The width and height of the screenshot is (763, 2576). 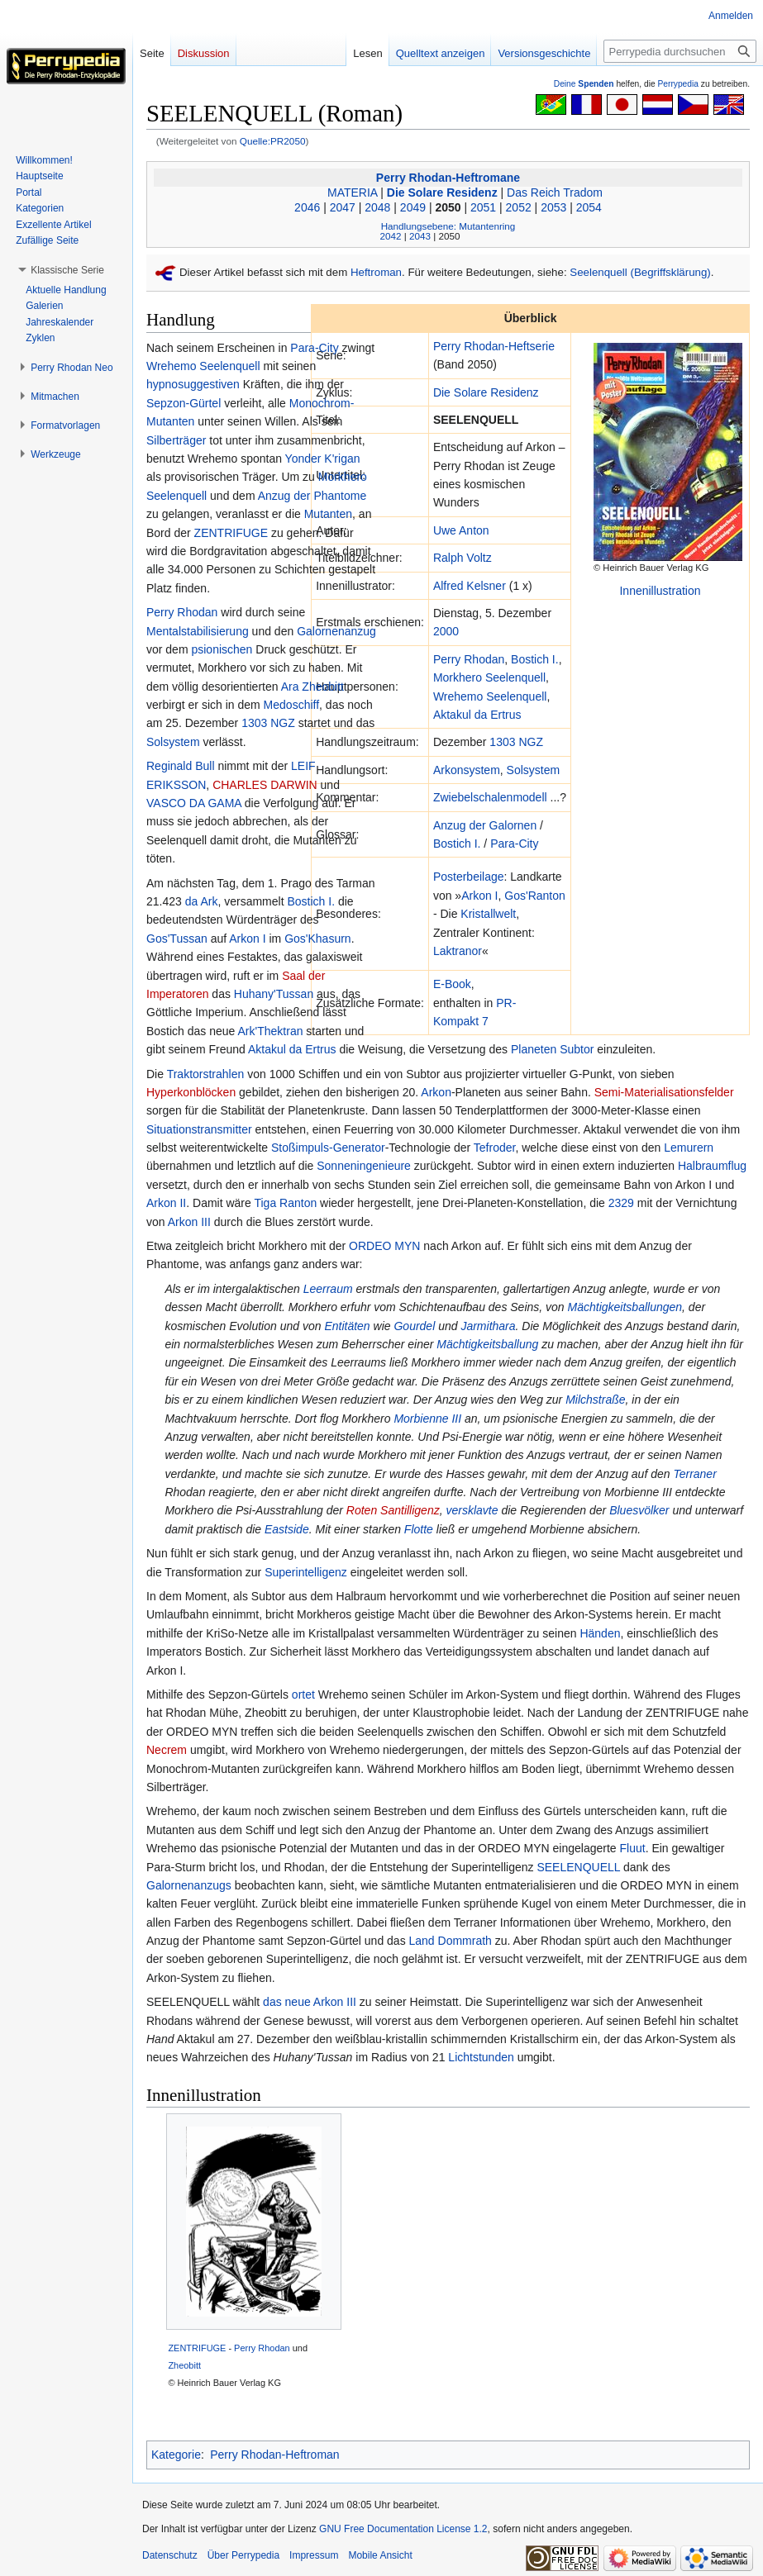 What do you see at coordinates (479, 895) in the screenshot?
I see `Arkon I` at bounding box center [479, 895].